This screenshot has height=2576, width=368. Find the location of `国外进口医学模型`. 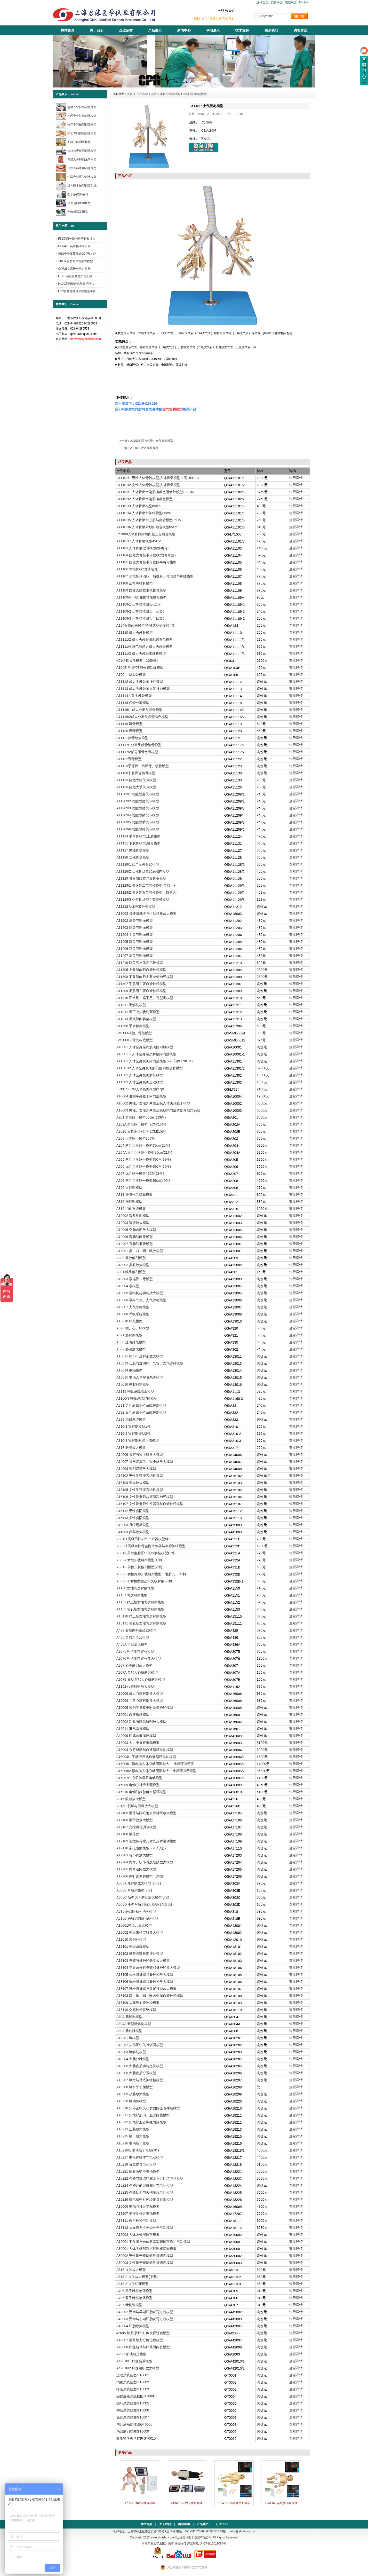

国外进口医学模型 is located at coordinates (73, 203).